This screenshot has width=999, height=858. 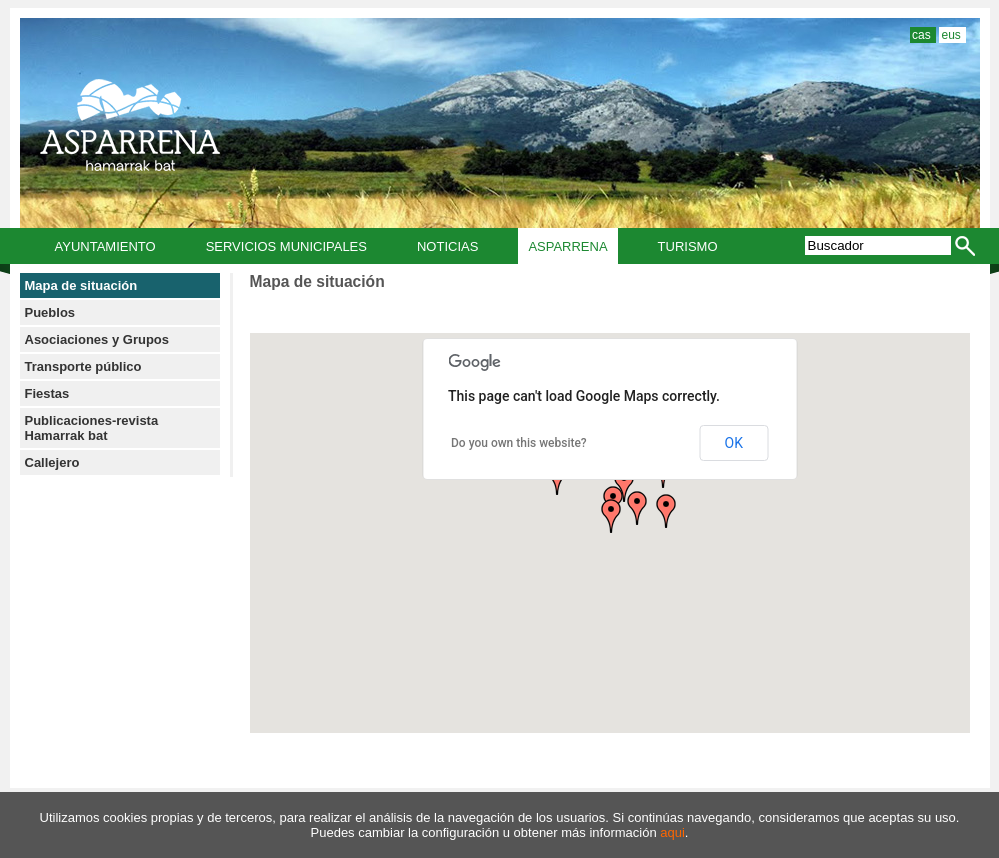 I want to click on Ayuntamiento, so click(x=105, y=246).